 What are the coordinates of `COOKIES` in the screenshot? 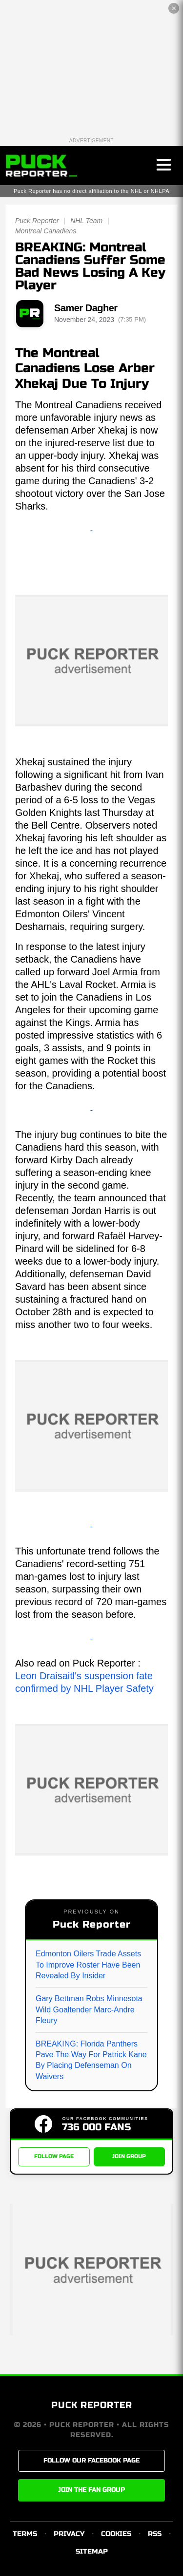 It's located at (116, 2534).